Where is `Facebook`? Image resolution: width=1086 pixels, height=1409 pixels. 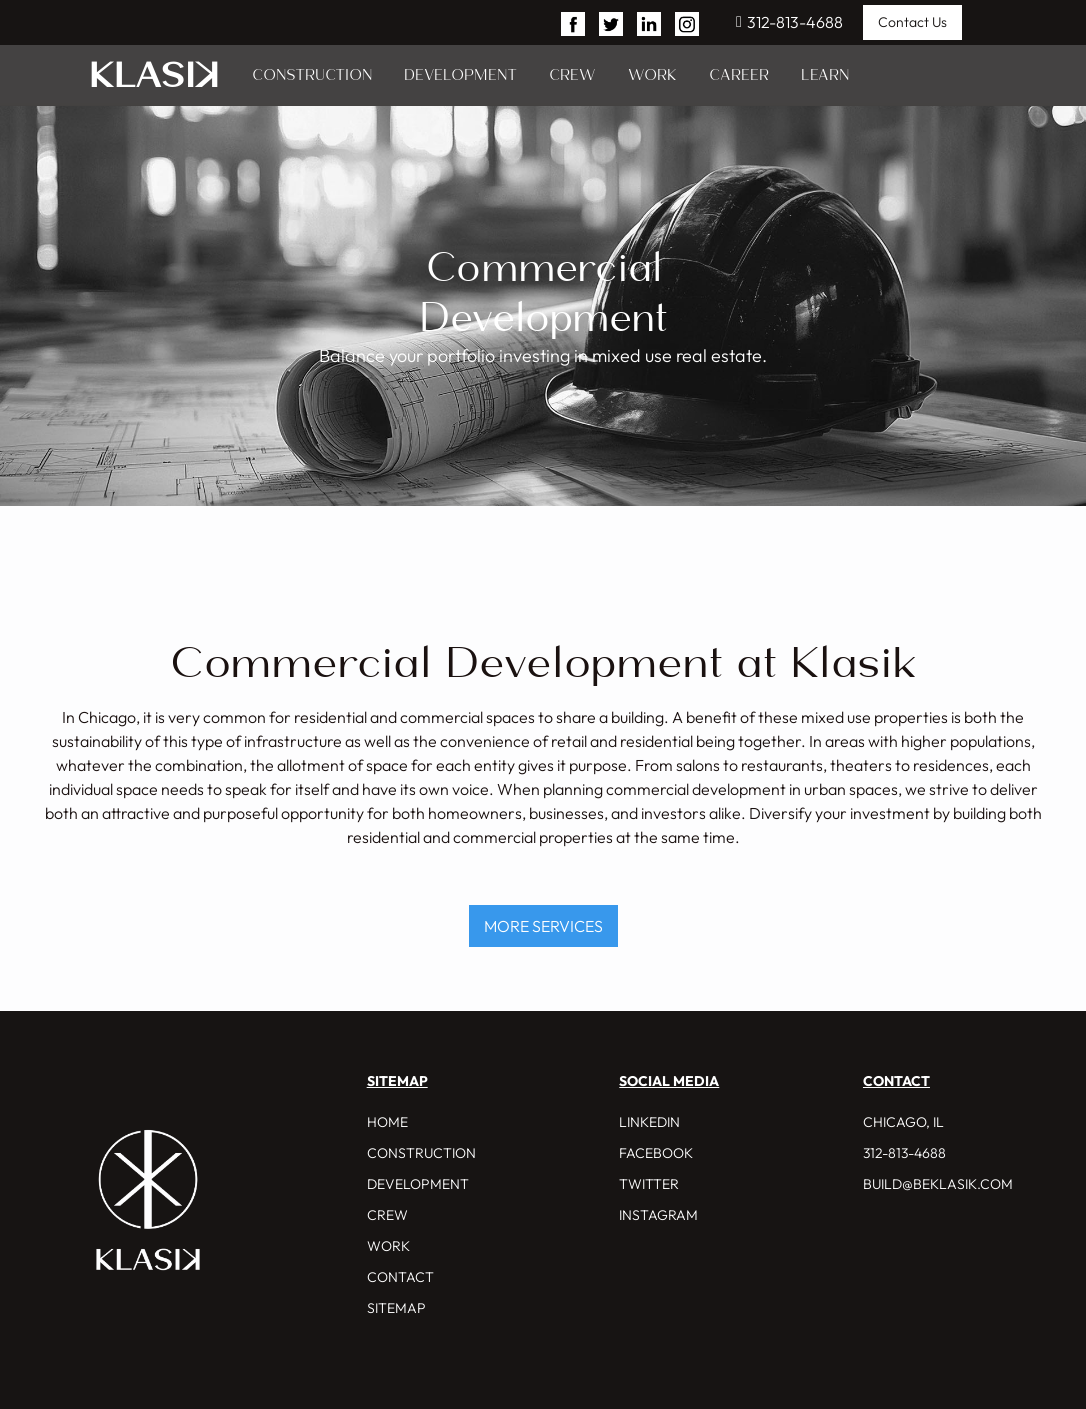 Facebook is located at coordinates (656, 1153).